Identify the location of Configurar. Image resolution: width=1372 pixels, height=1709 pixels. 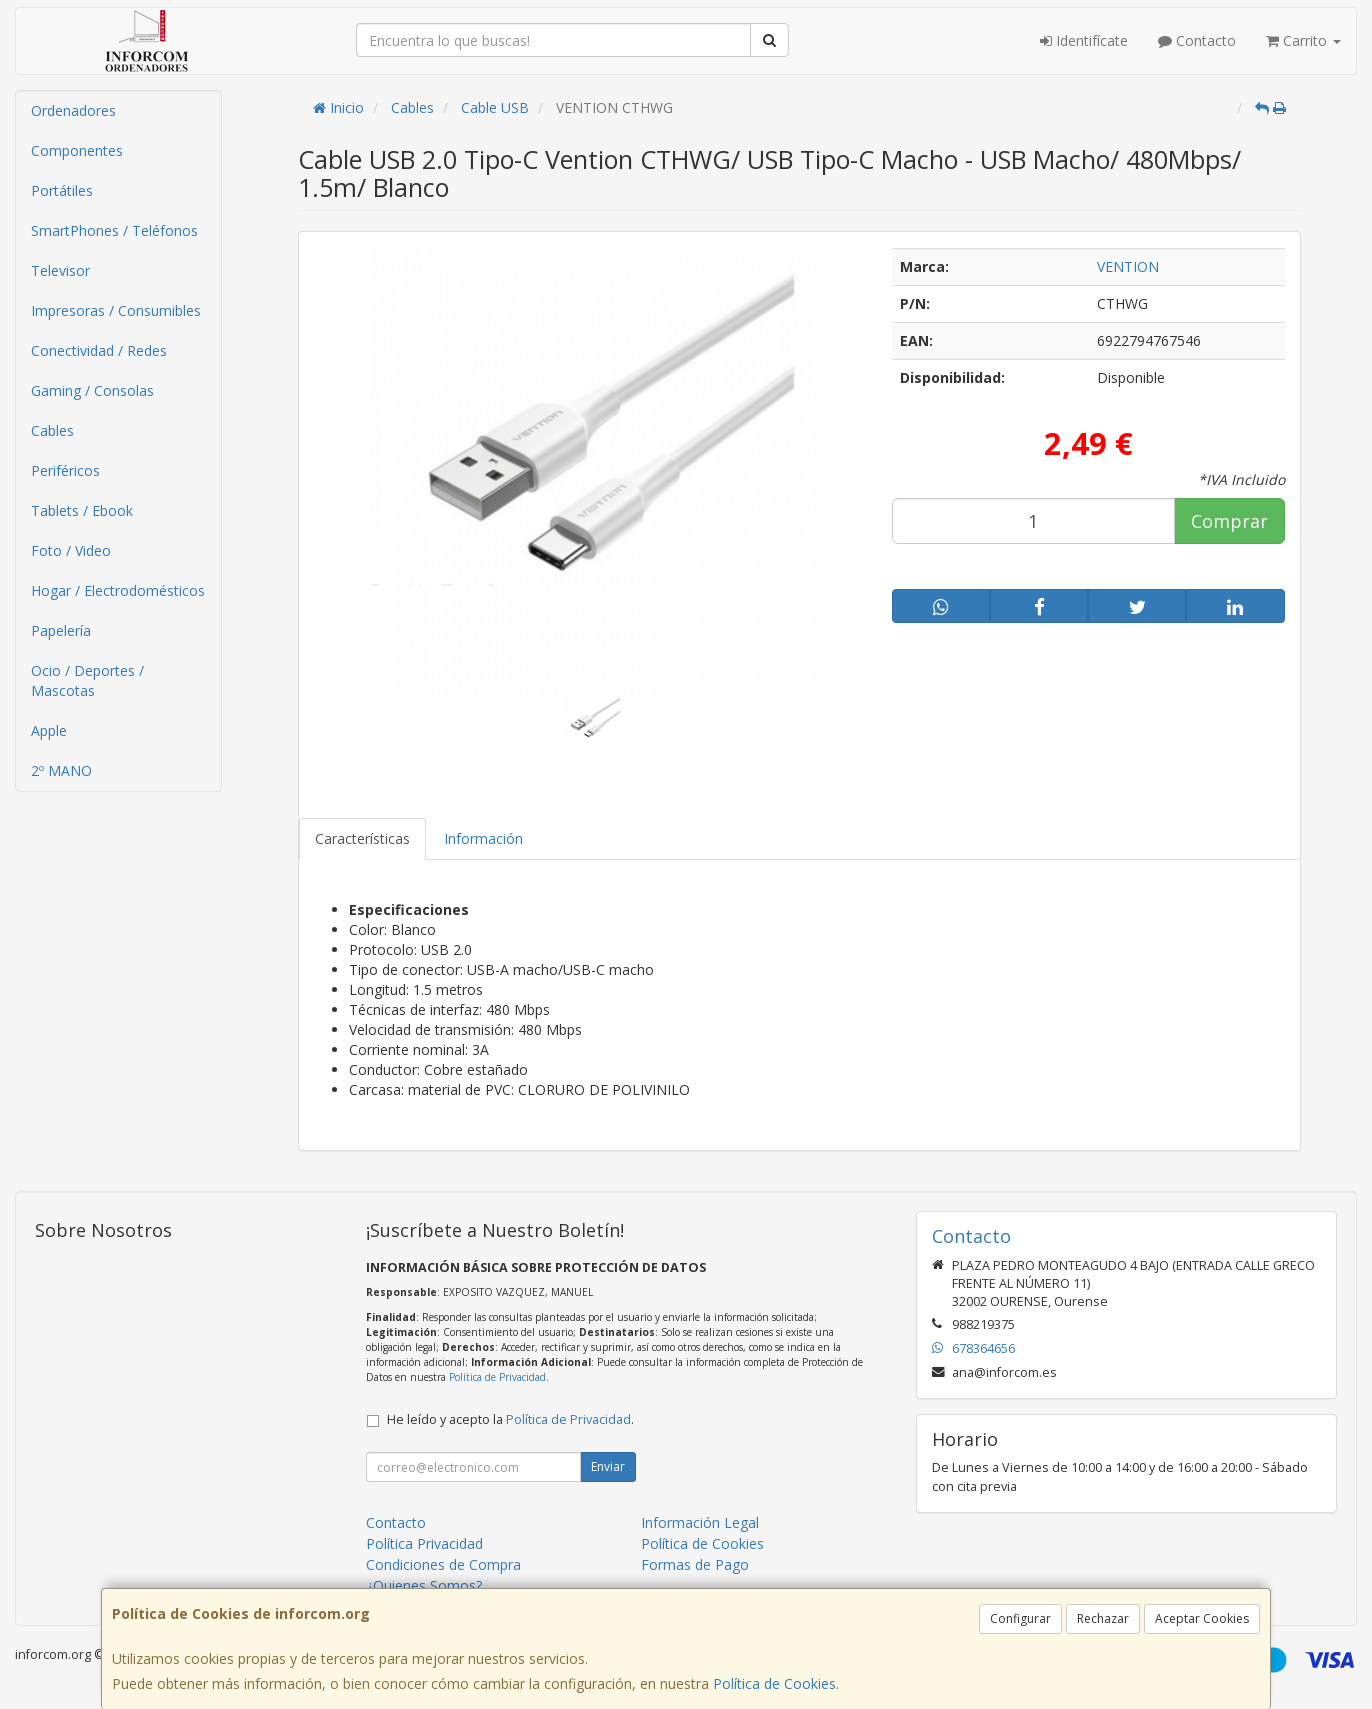
(1020, 1618).